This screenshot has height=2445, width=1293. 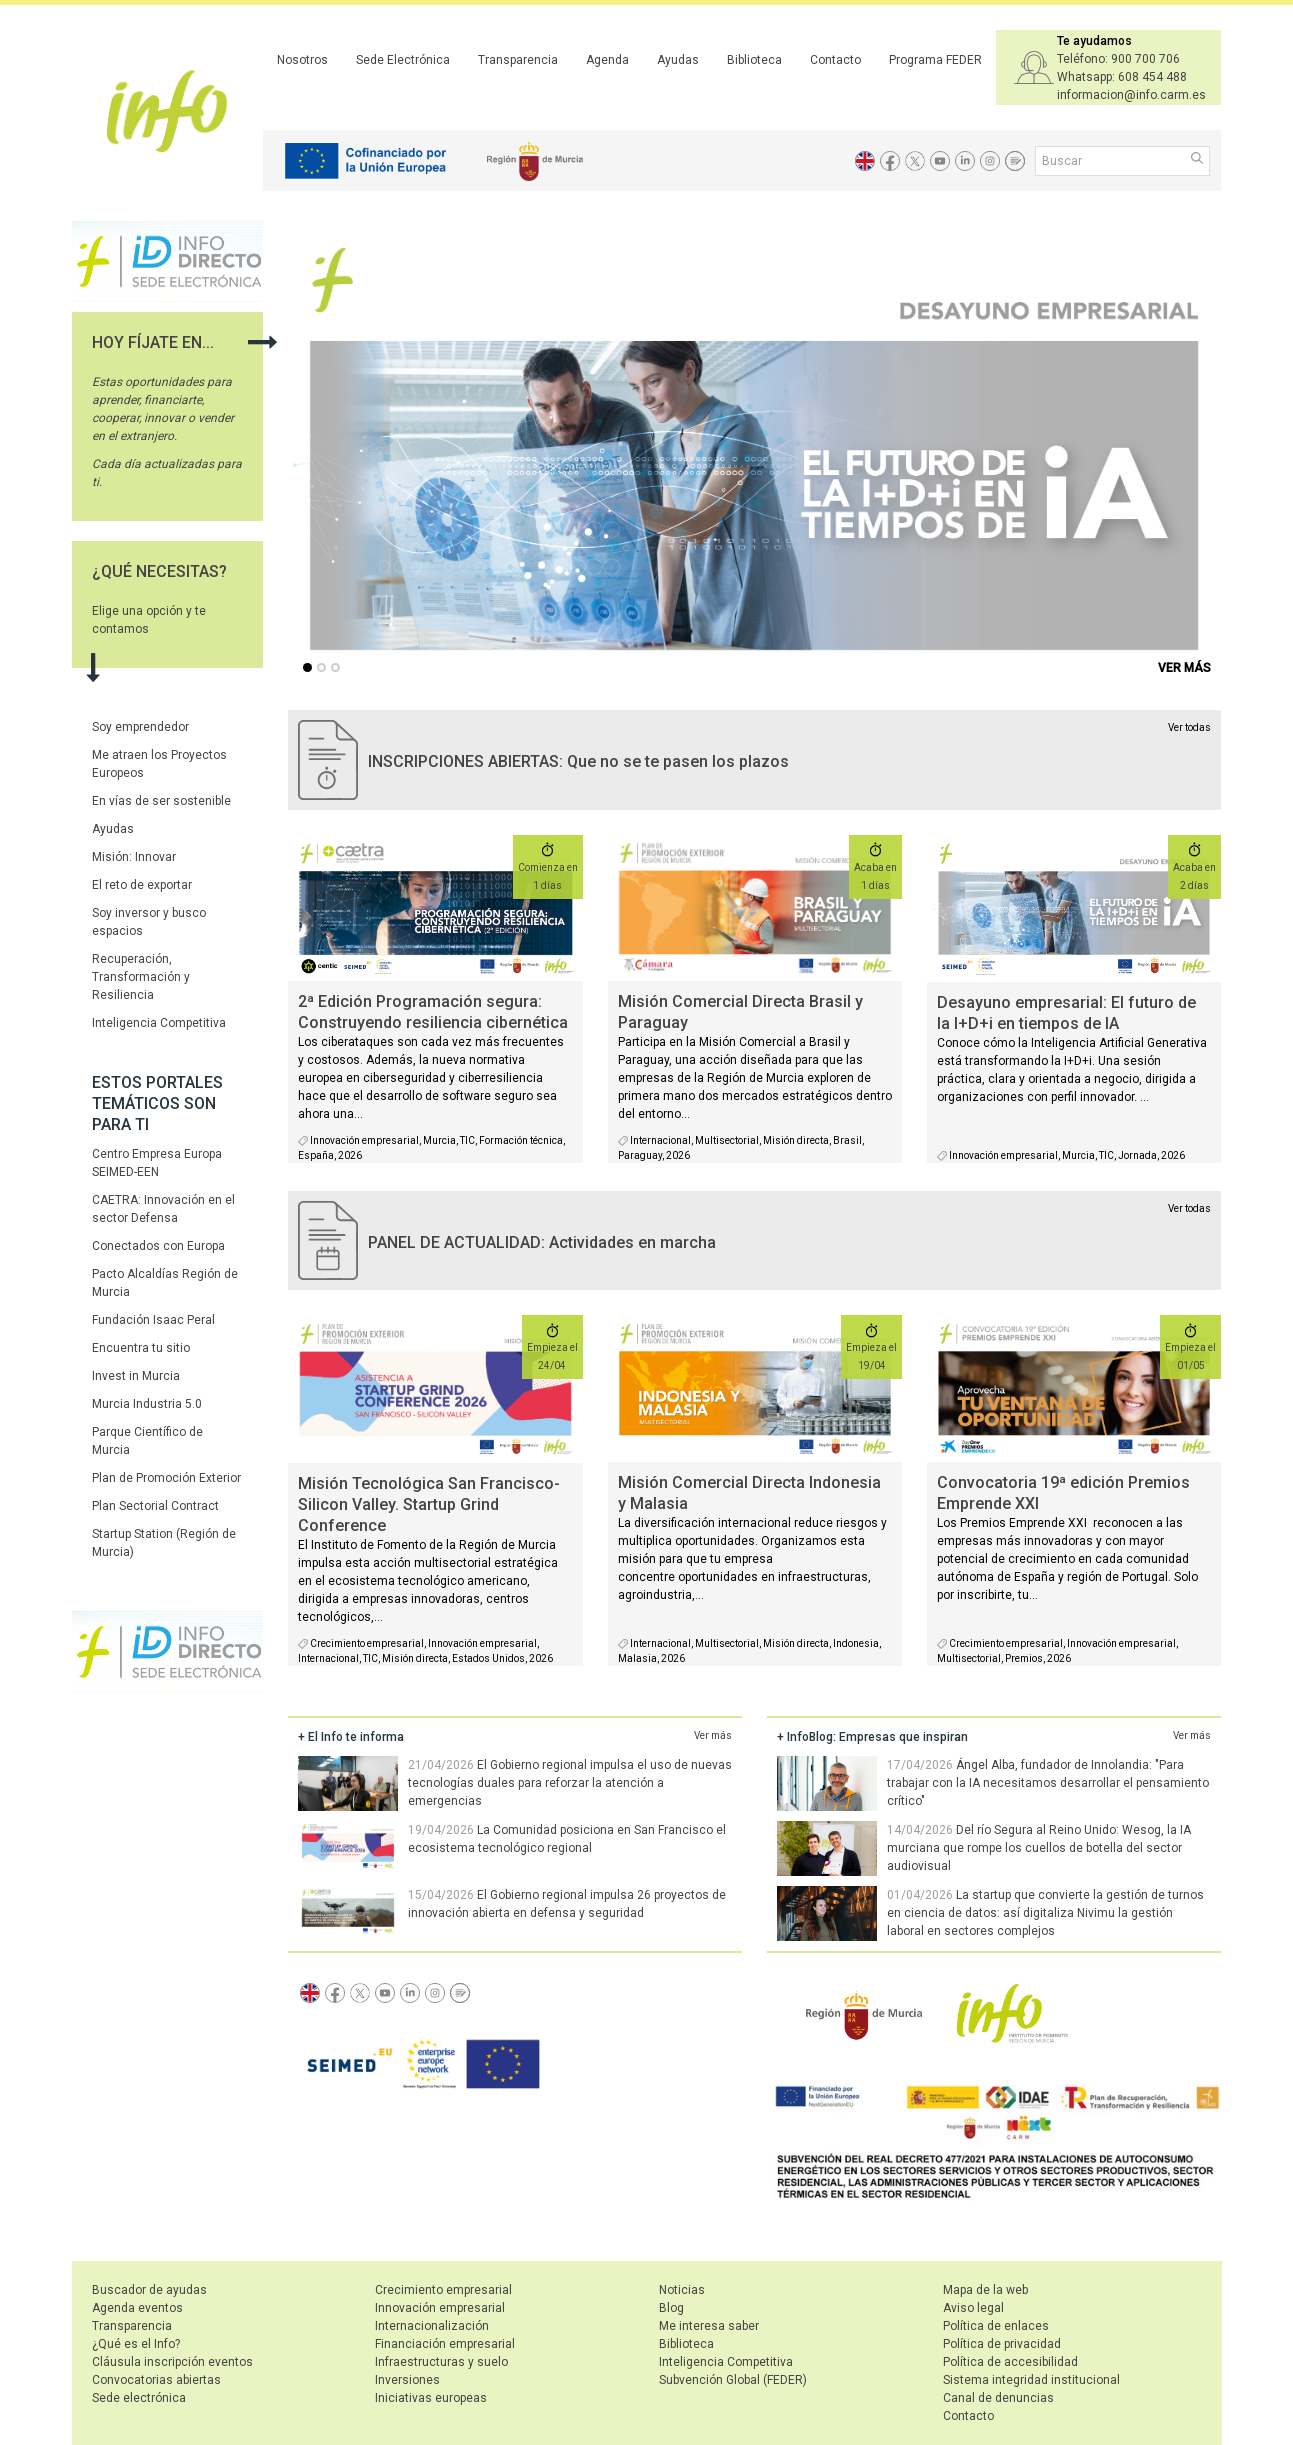 I want to click on Inversiones, so click(x=407, y=2380).